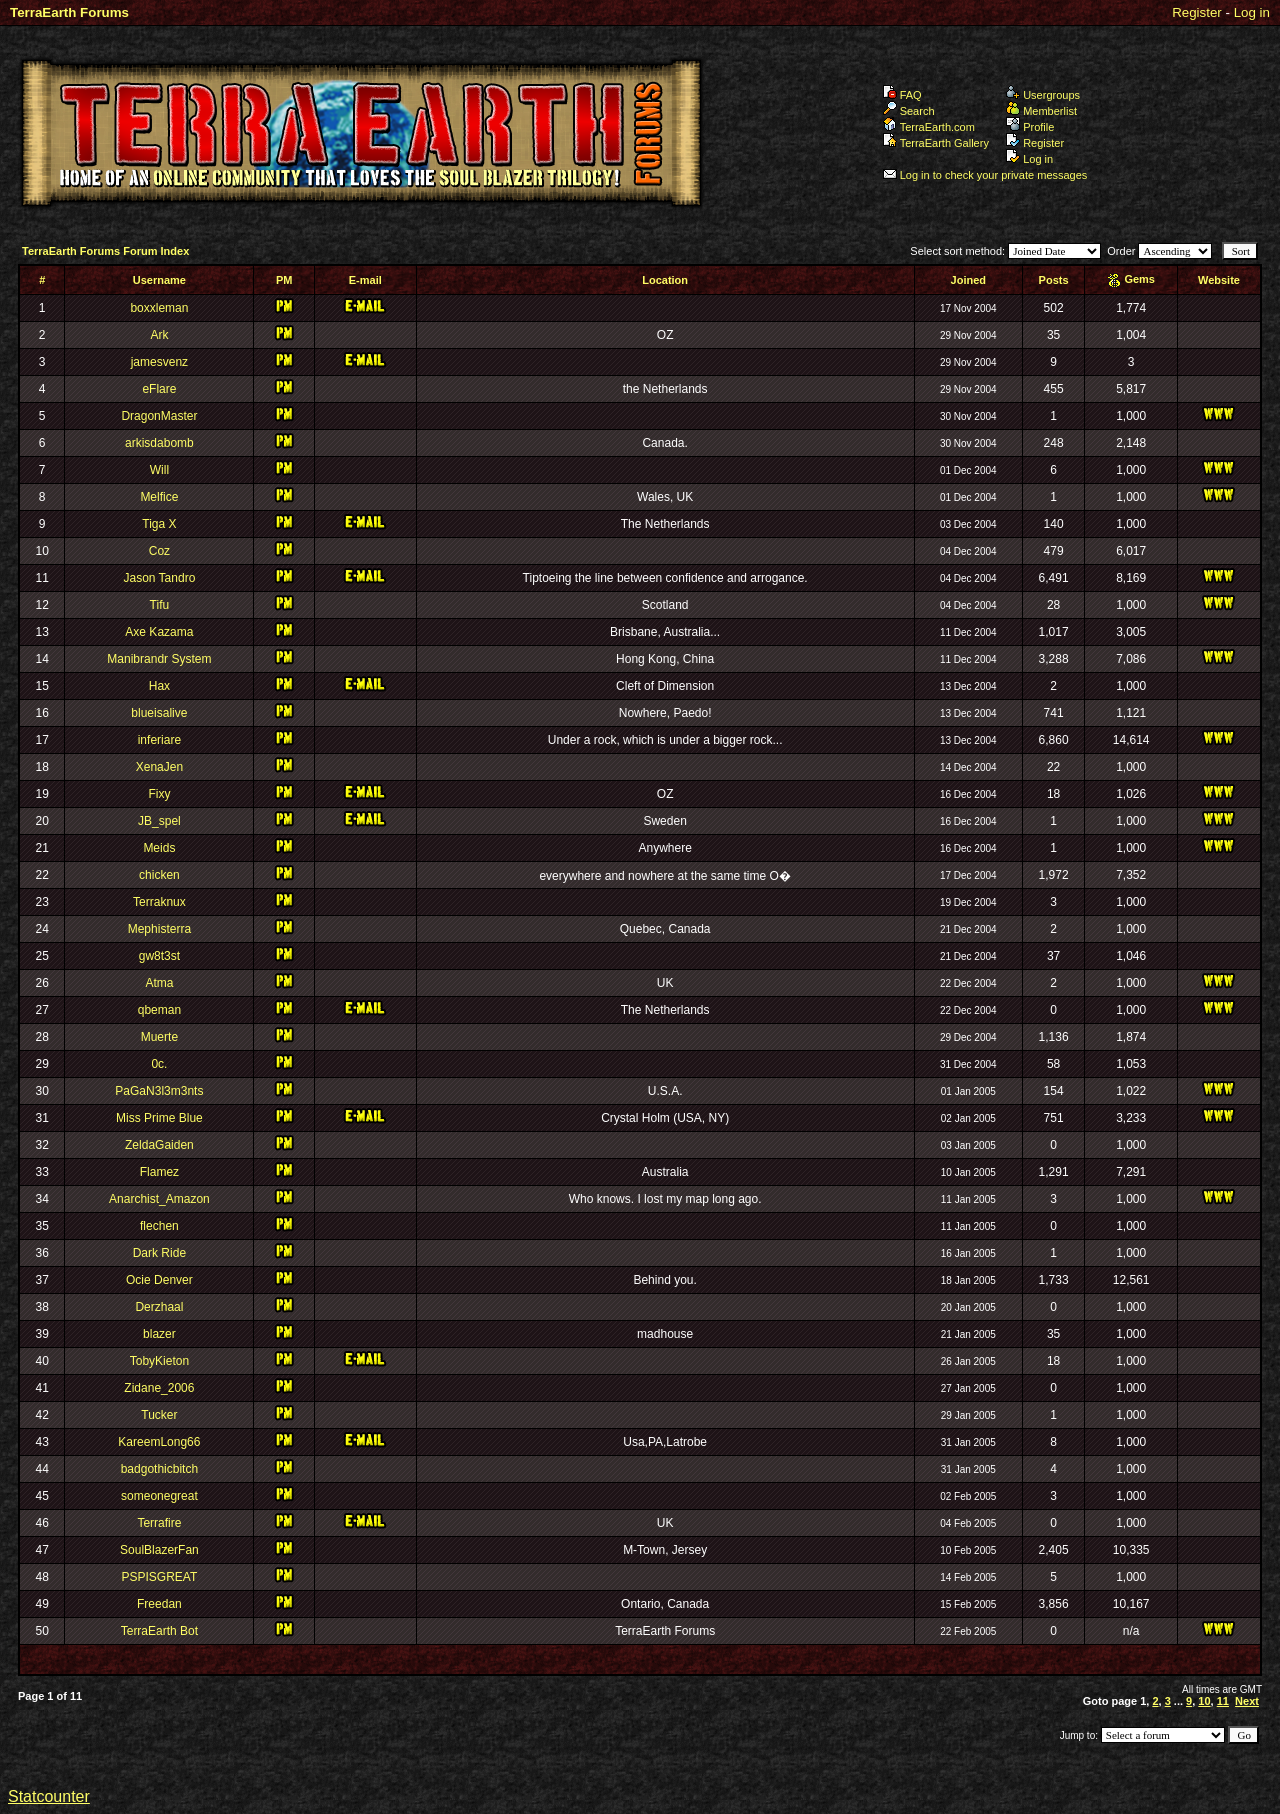 Image resolution: width=1280 pixels, height=1814 pixels. Describe the element at coordinates (159, 713) in the screenshot. I see `blueisalive` at that location.